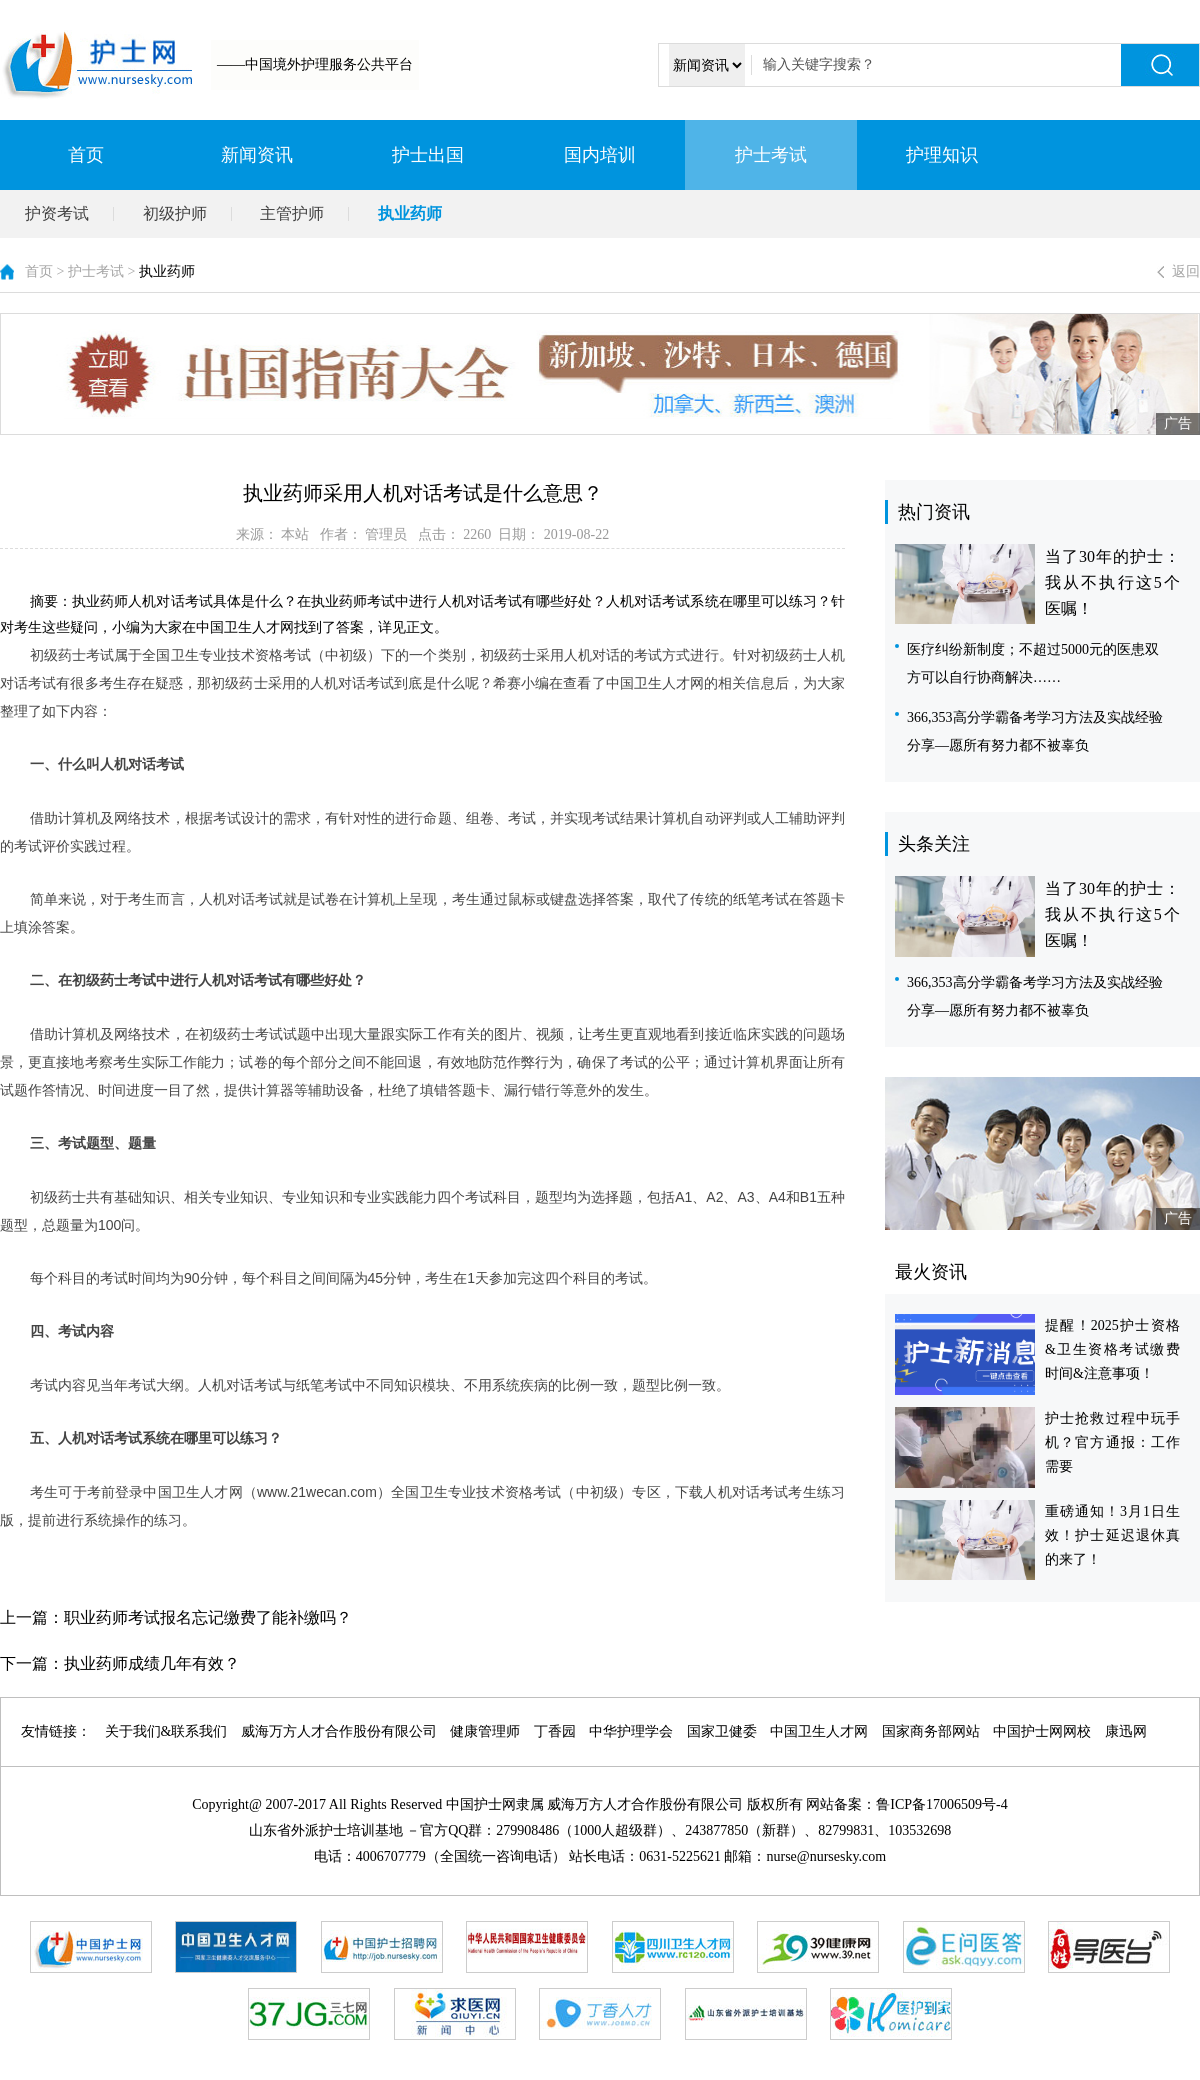 The height and width of the screenshot is (2080, 1200). What do you see at coordinates (942, 155) in the screenshot?
I see `护理知识` at bounding box center [942, 155].